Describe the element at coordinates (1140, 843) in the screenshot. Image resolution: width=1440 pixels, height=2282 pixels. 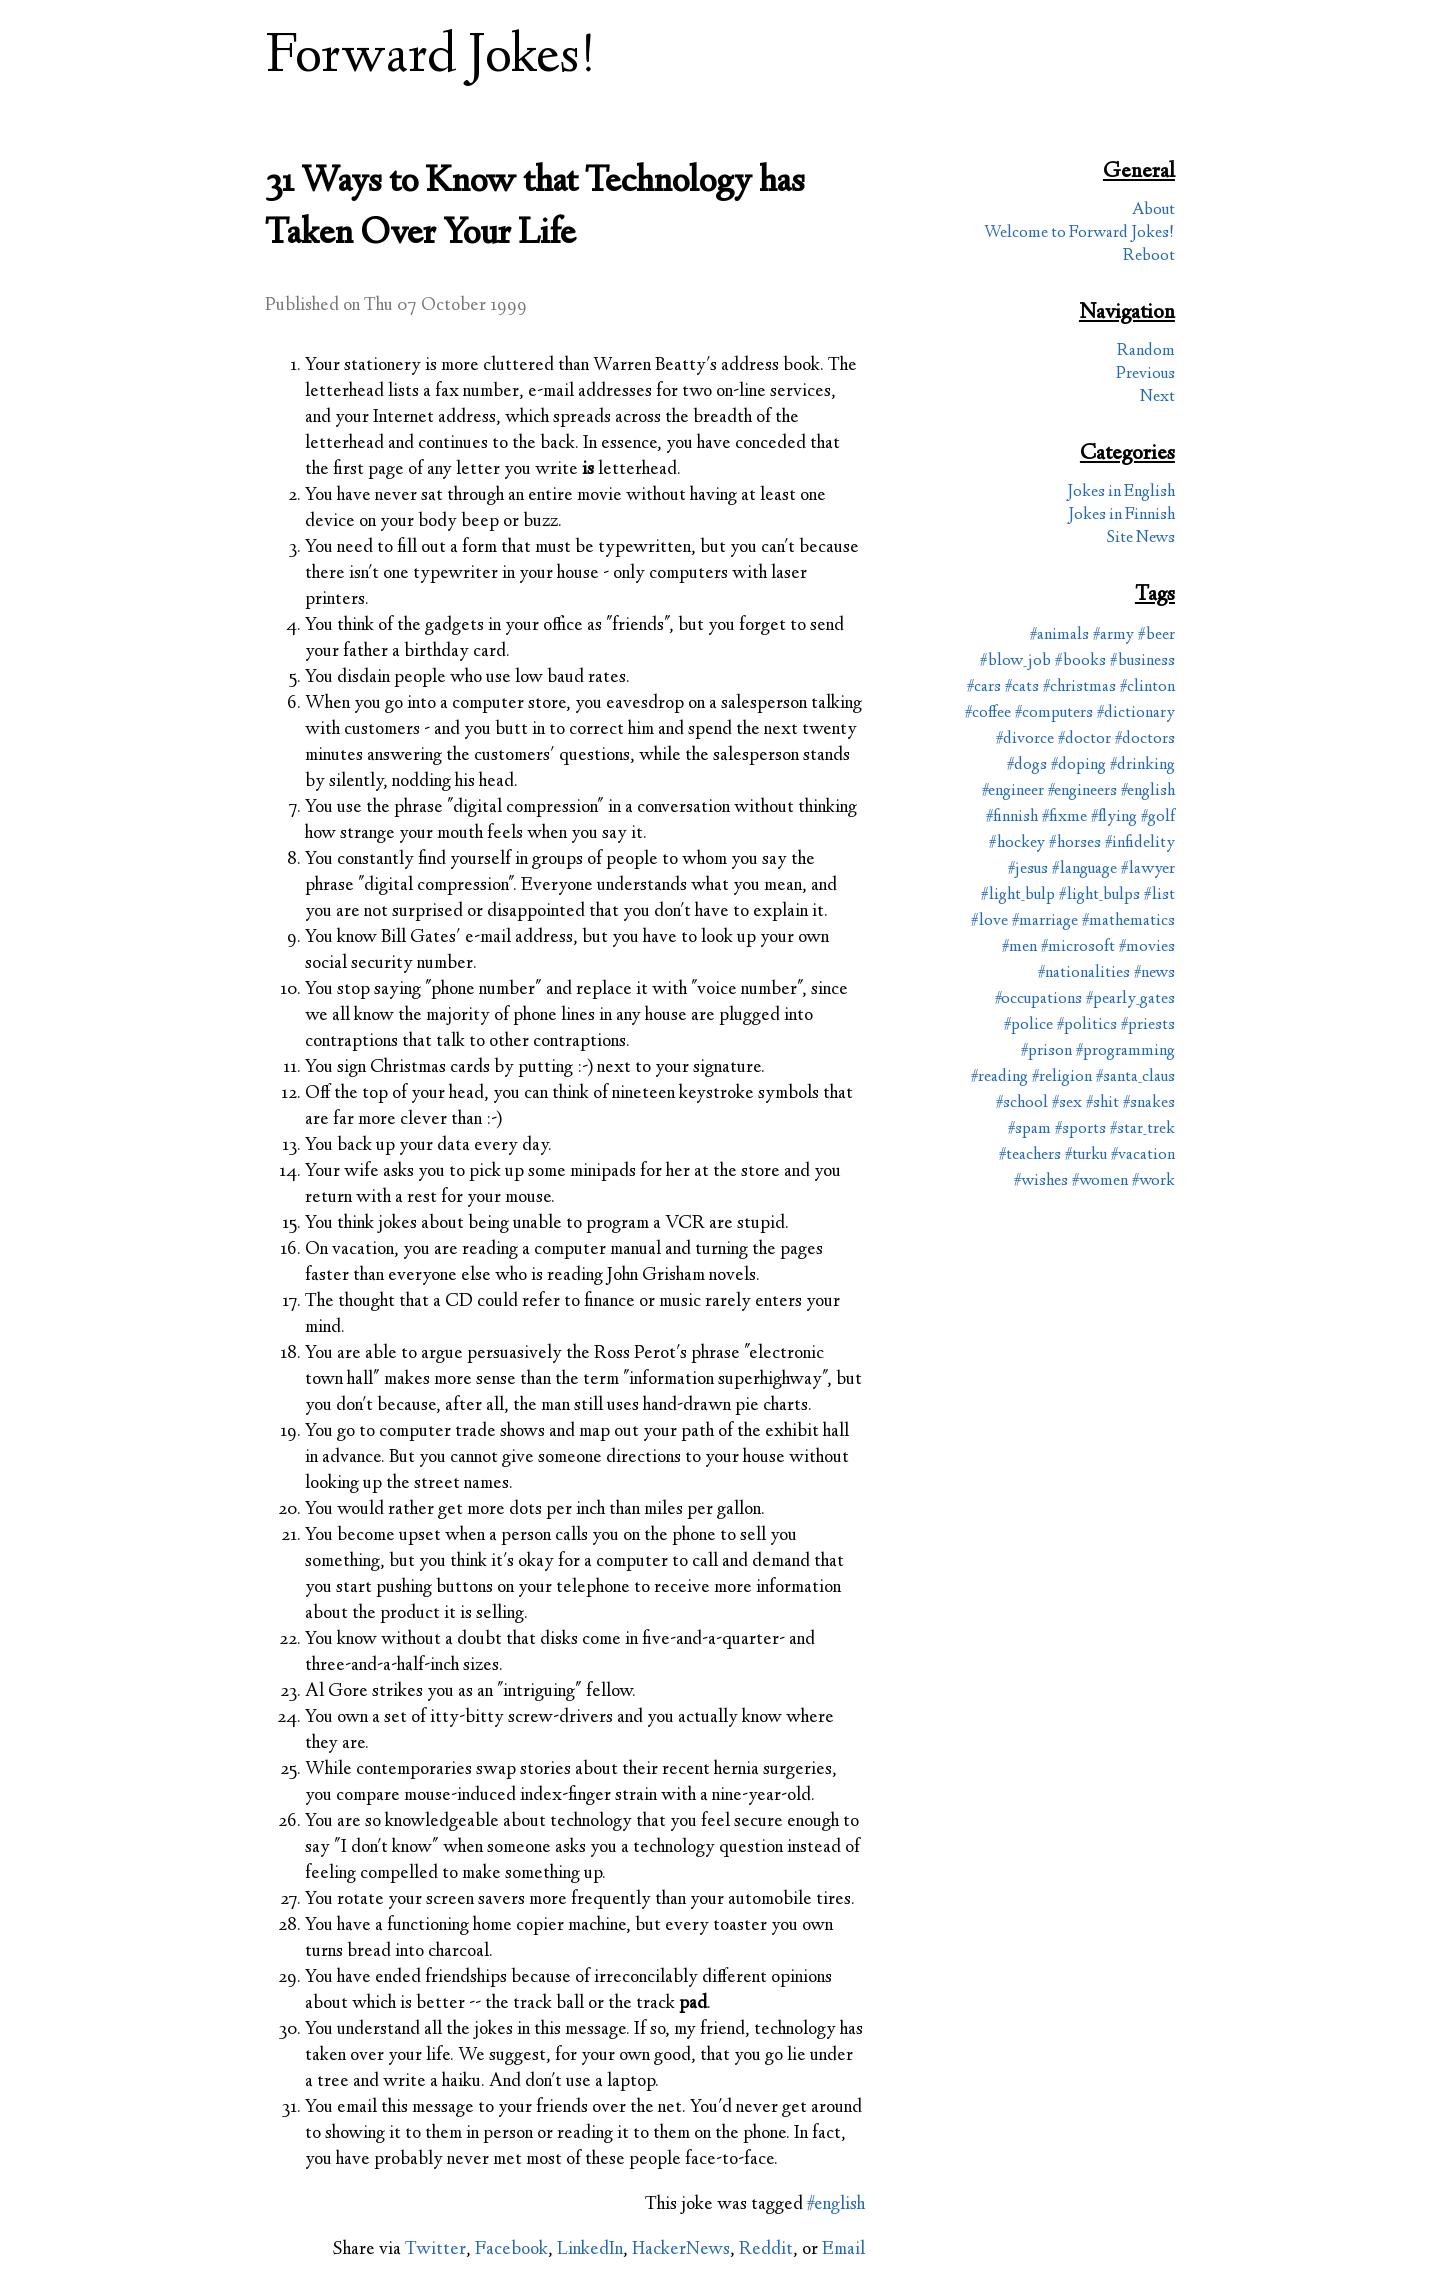
I see `#infidelity` at that location.